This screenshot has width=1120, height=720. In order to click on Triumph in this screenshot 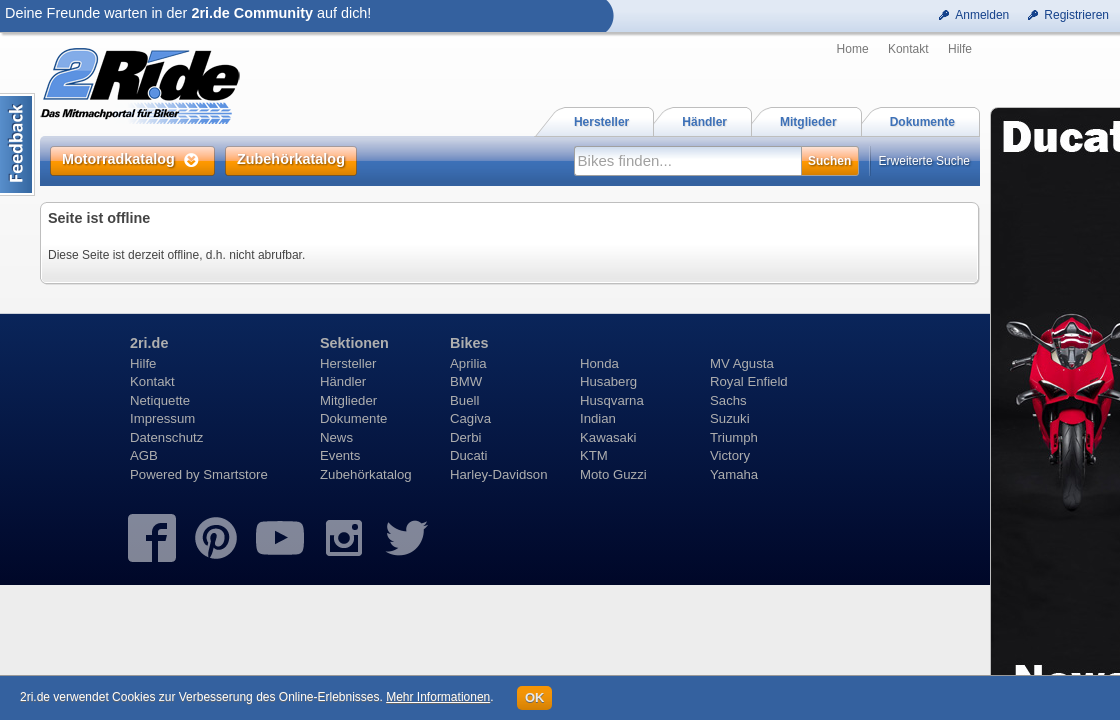, I will do `click(734, 437)`.